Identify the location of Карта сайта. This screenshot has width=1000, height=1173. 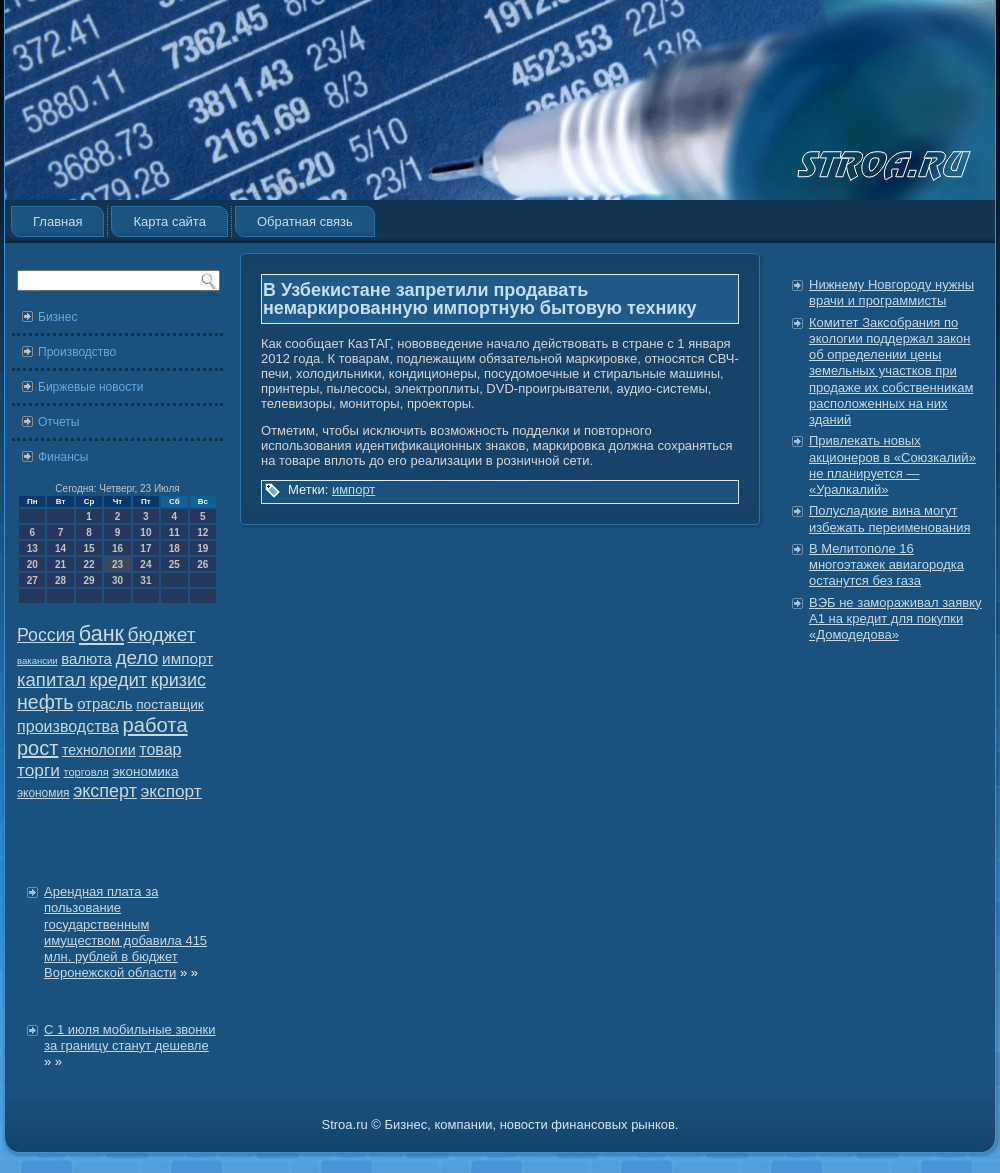
(169, 221).